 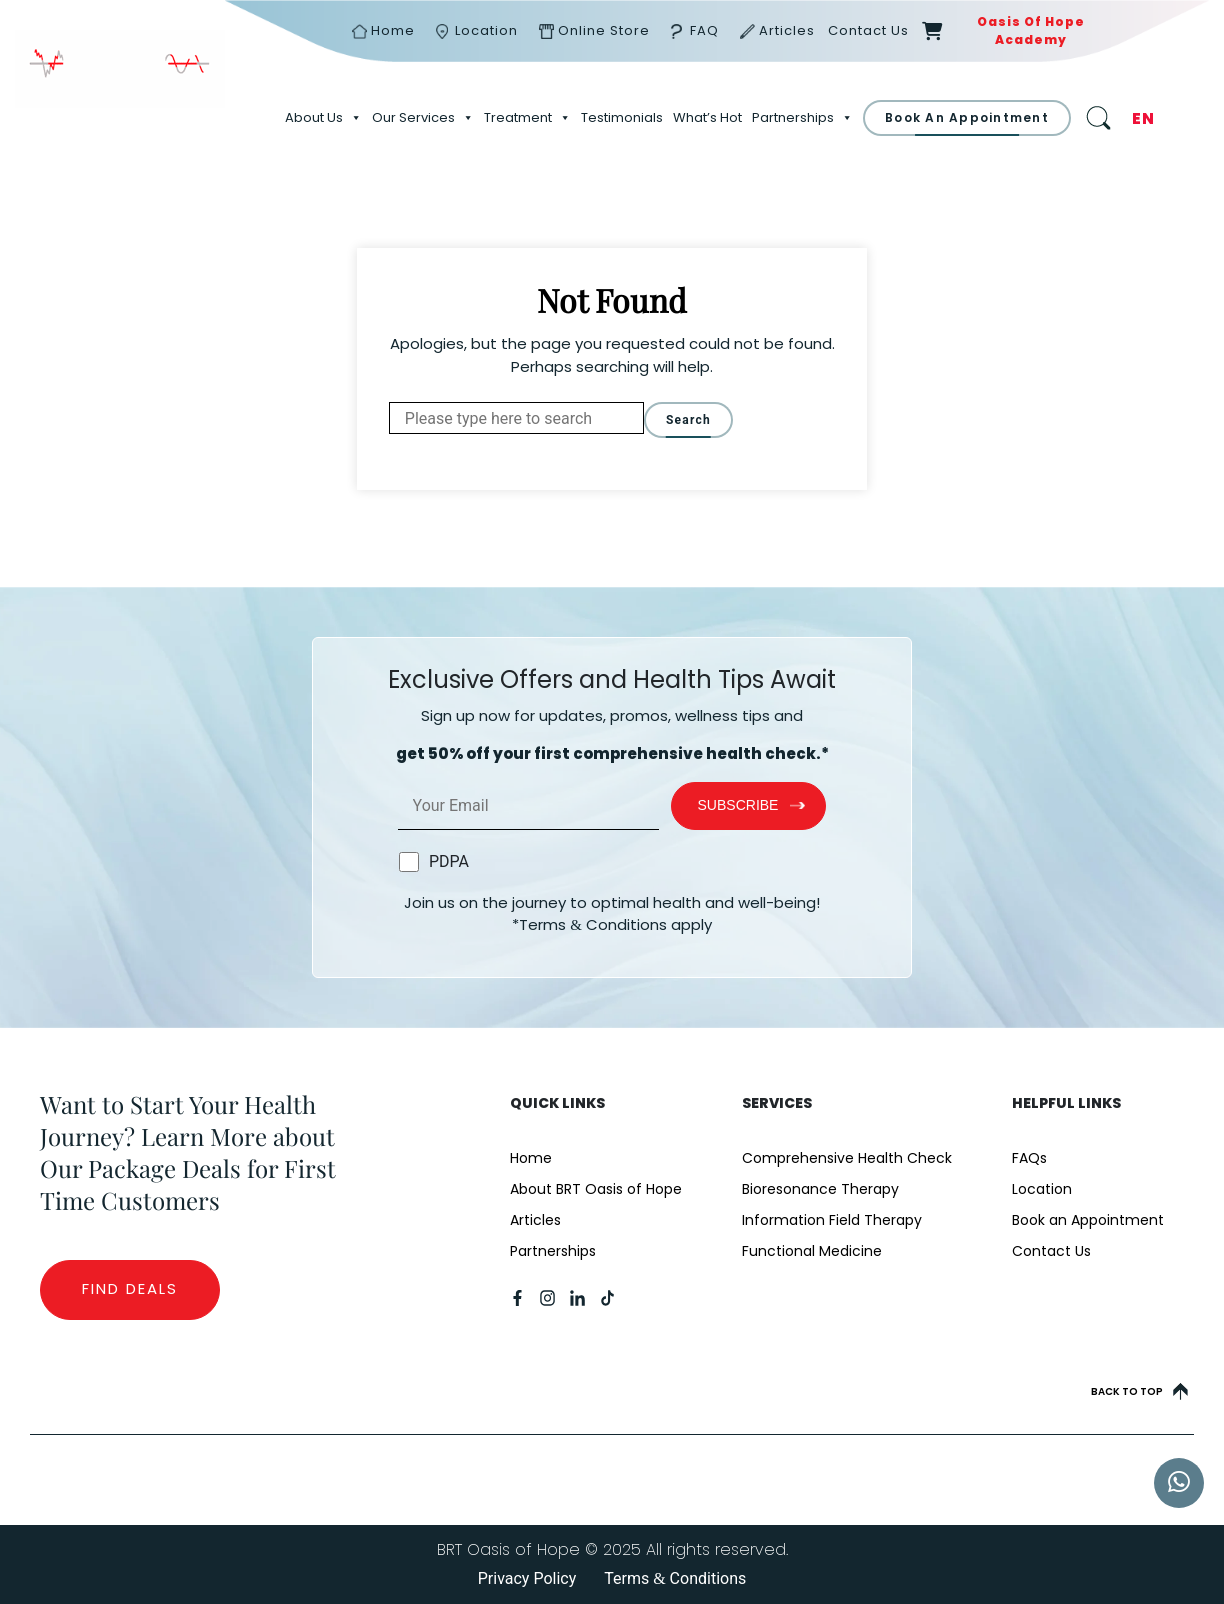 I want to click on What’s Hot, so click(x=707, y=117).